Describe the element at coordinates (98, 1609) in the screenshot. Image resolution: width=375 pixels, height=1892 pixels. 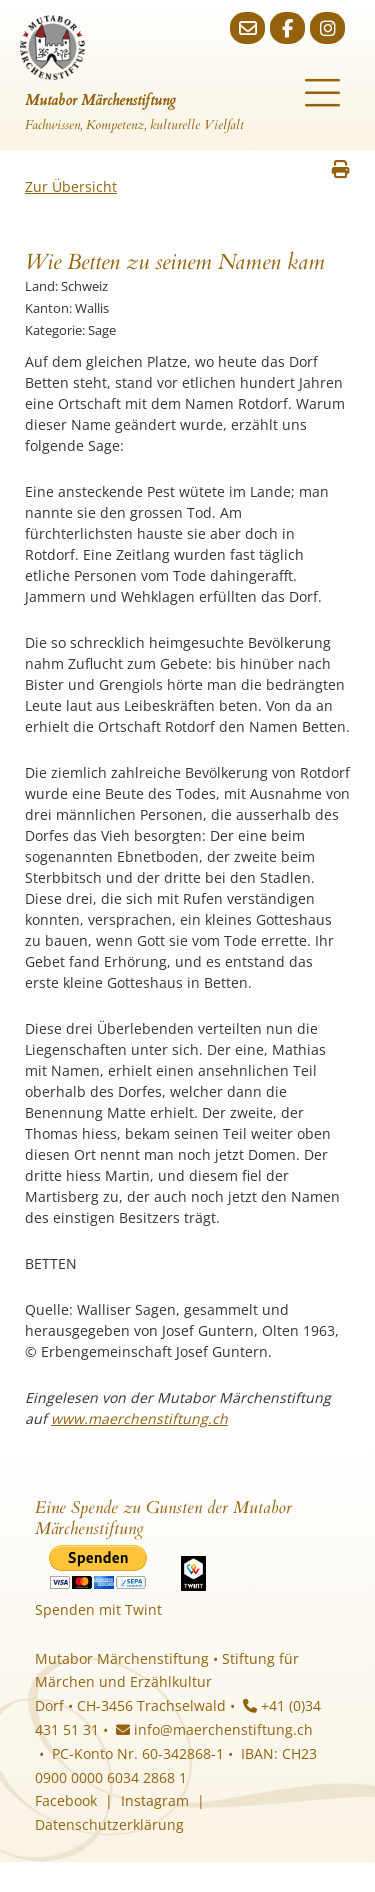
I see `Spenden mit Twint` at that location.